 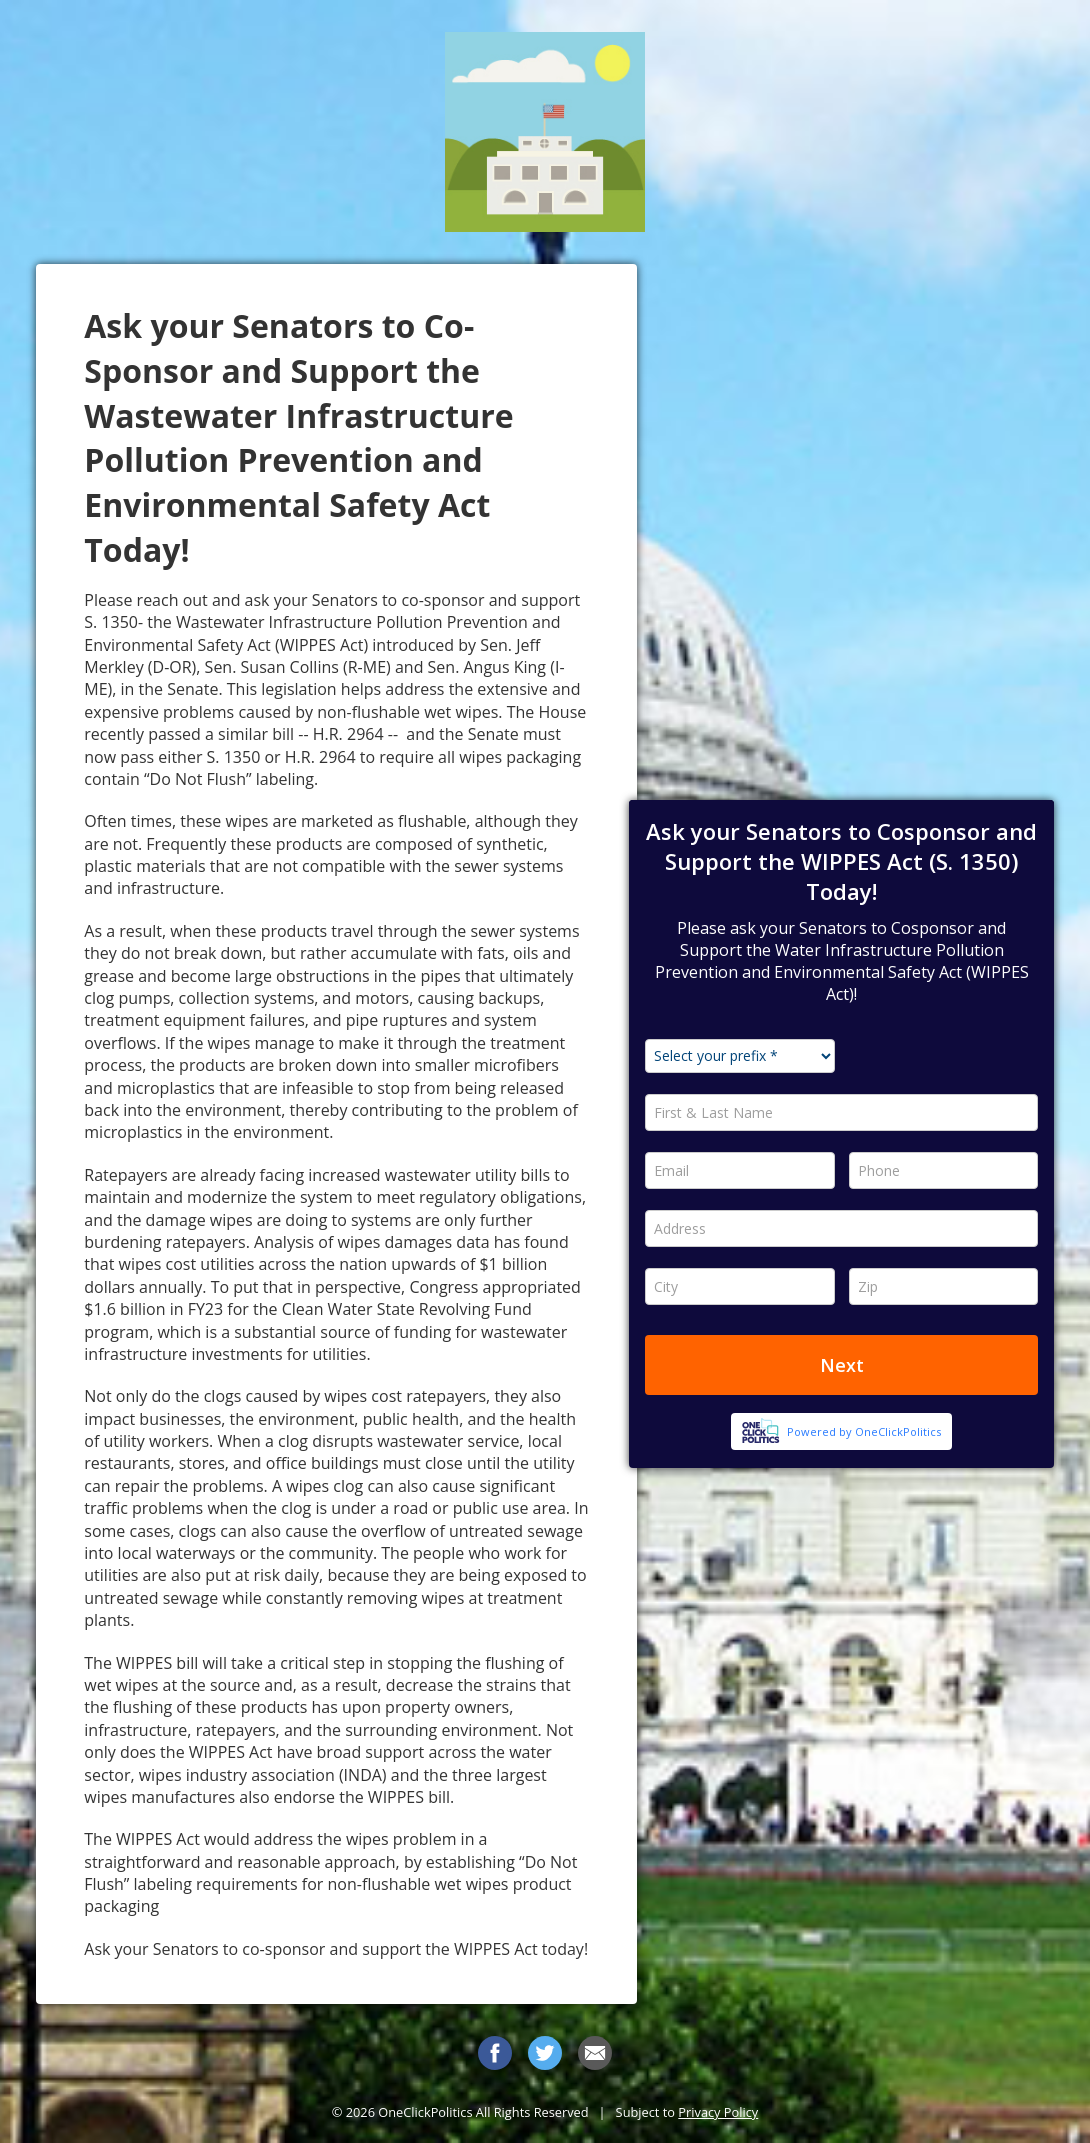 I want to click on Privacy Policy, so click(x=718, y=2112).